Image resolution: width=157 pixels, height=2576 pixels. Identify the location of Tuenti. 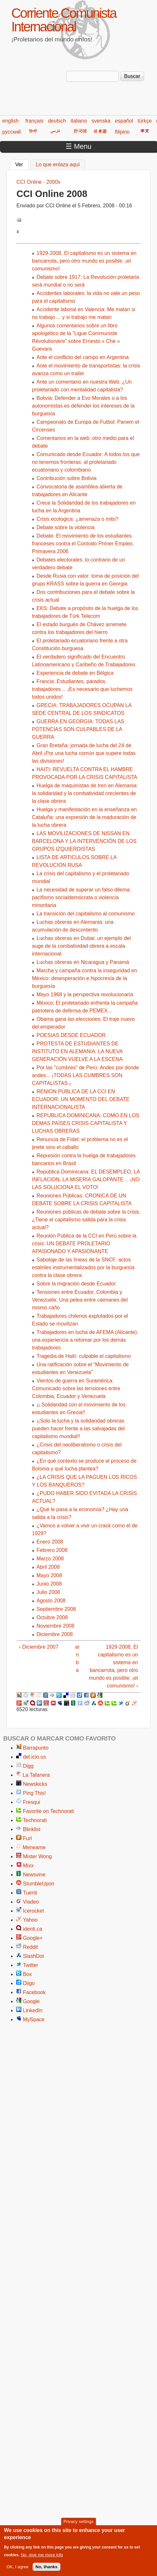
(30, 1892).